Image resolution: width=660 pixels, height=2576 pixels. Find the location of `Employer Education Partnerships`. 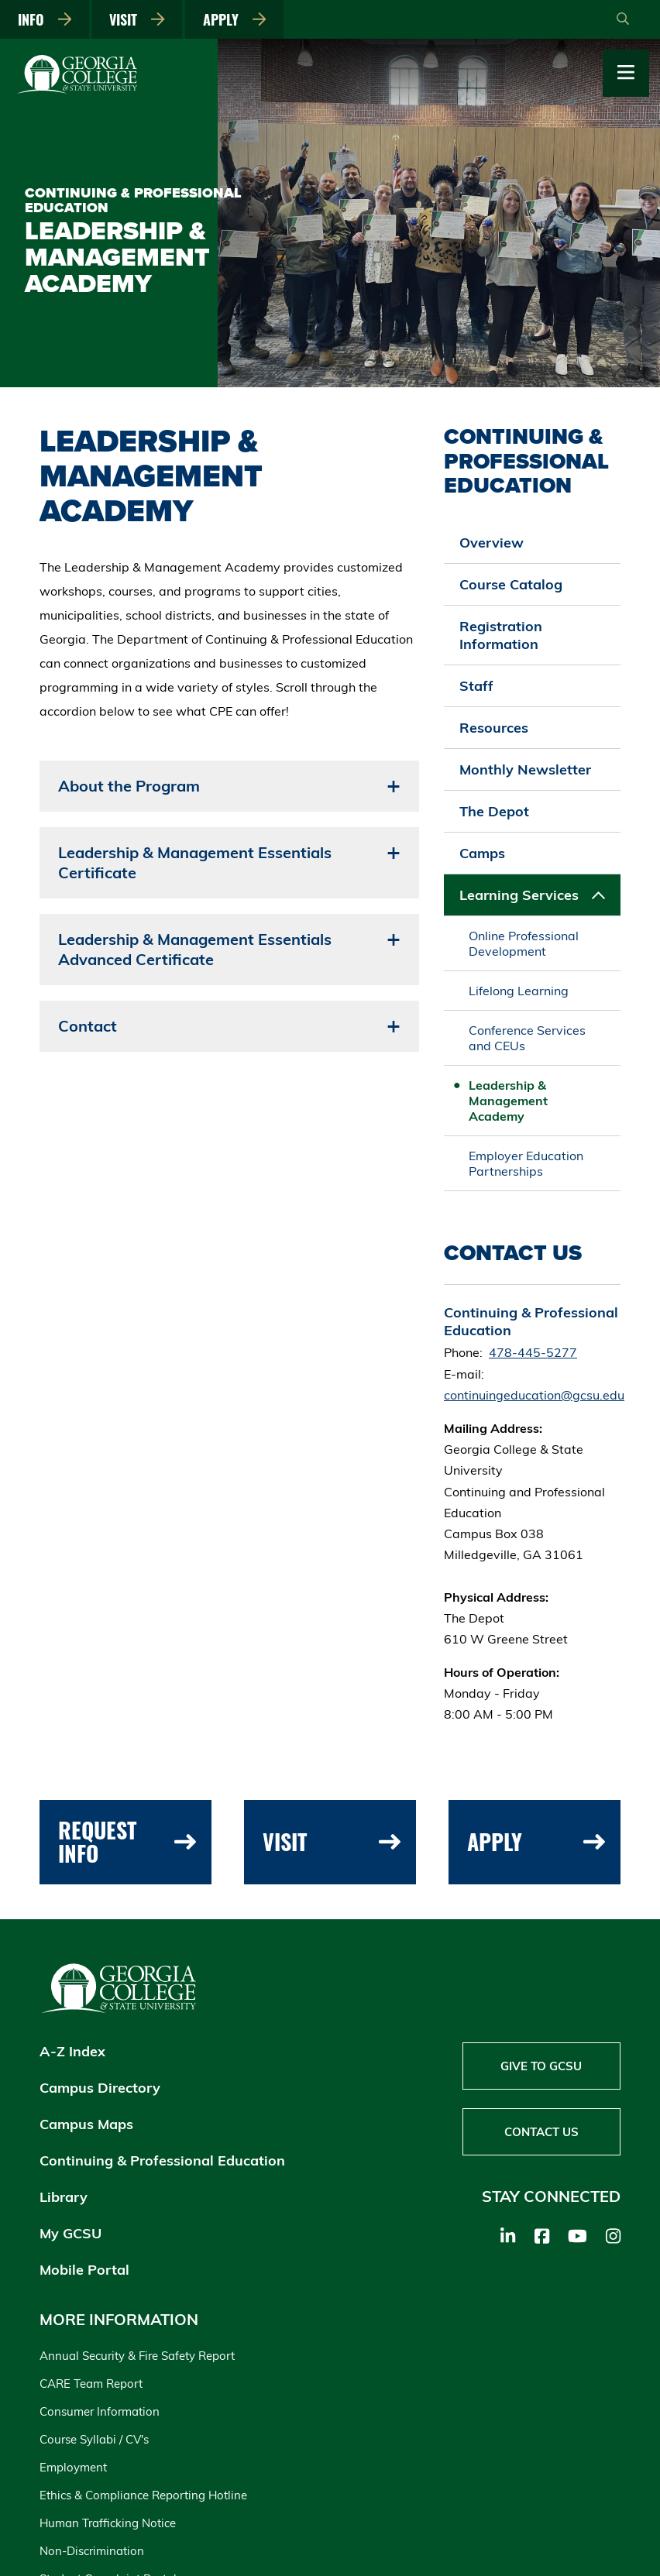

Employer Education Partnerships is located at coordinates (526, 1163).